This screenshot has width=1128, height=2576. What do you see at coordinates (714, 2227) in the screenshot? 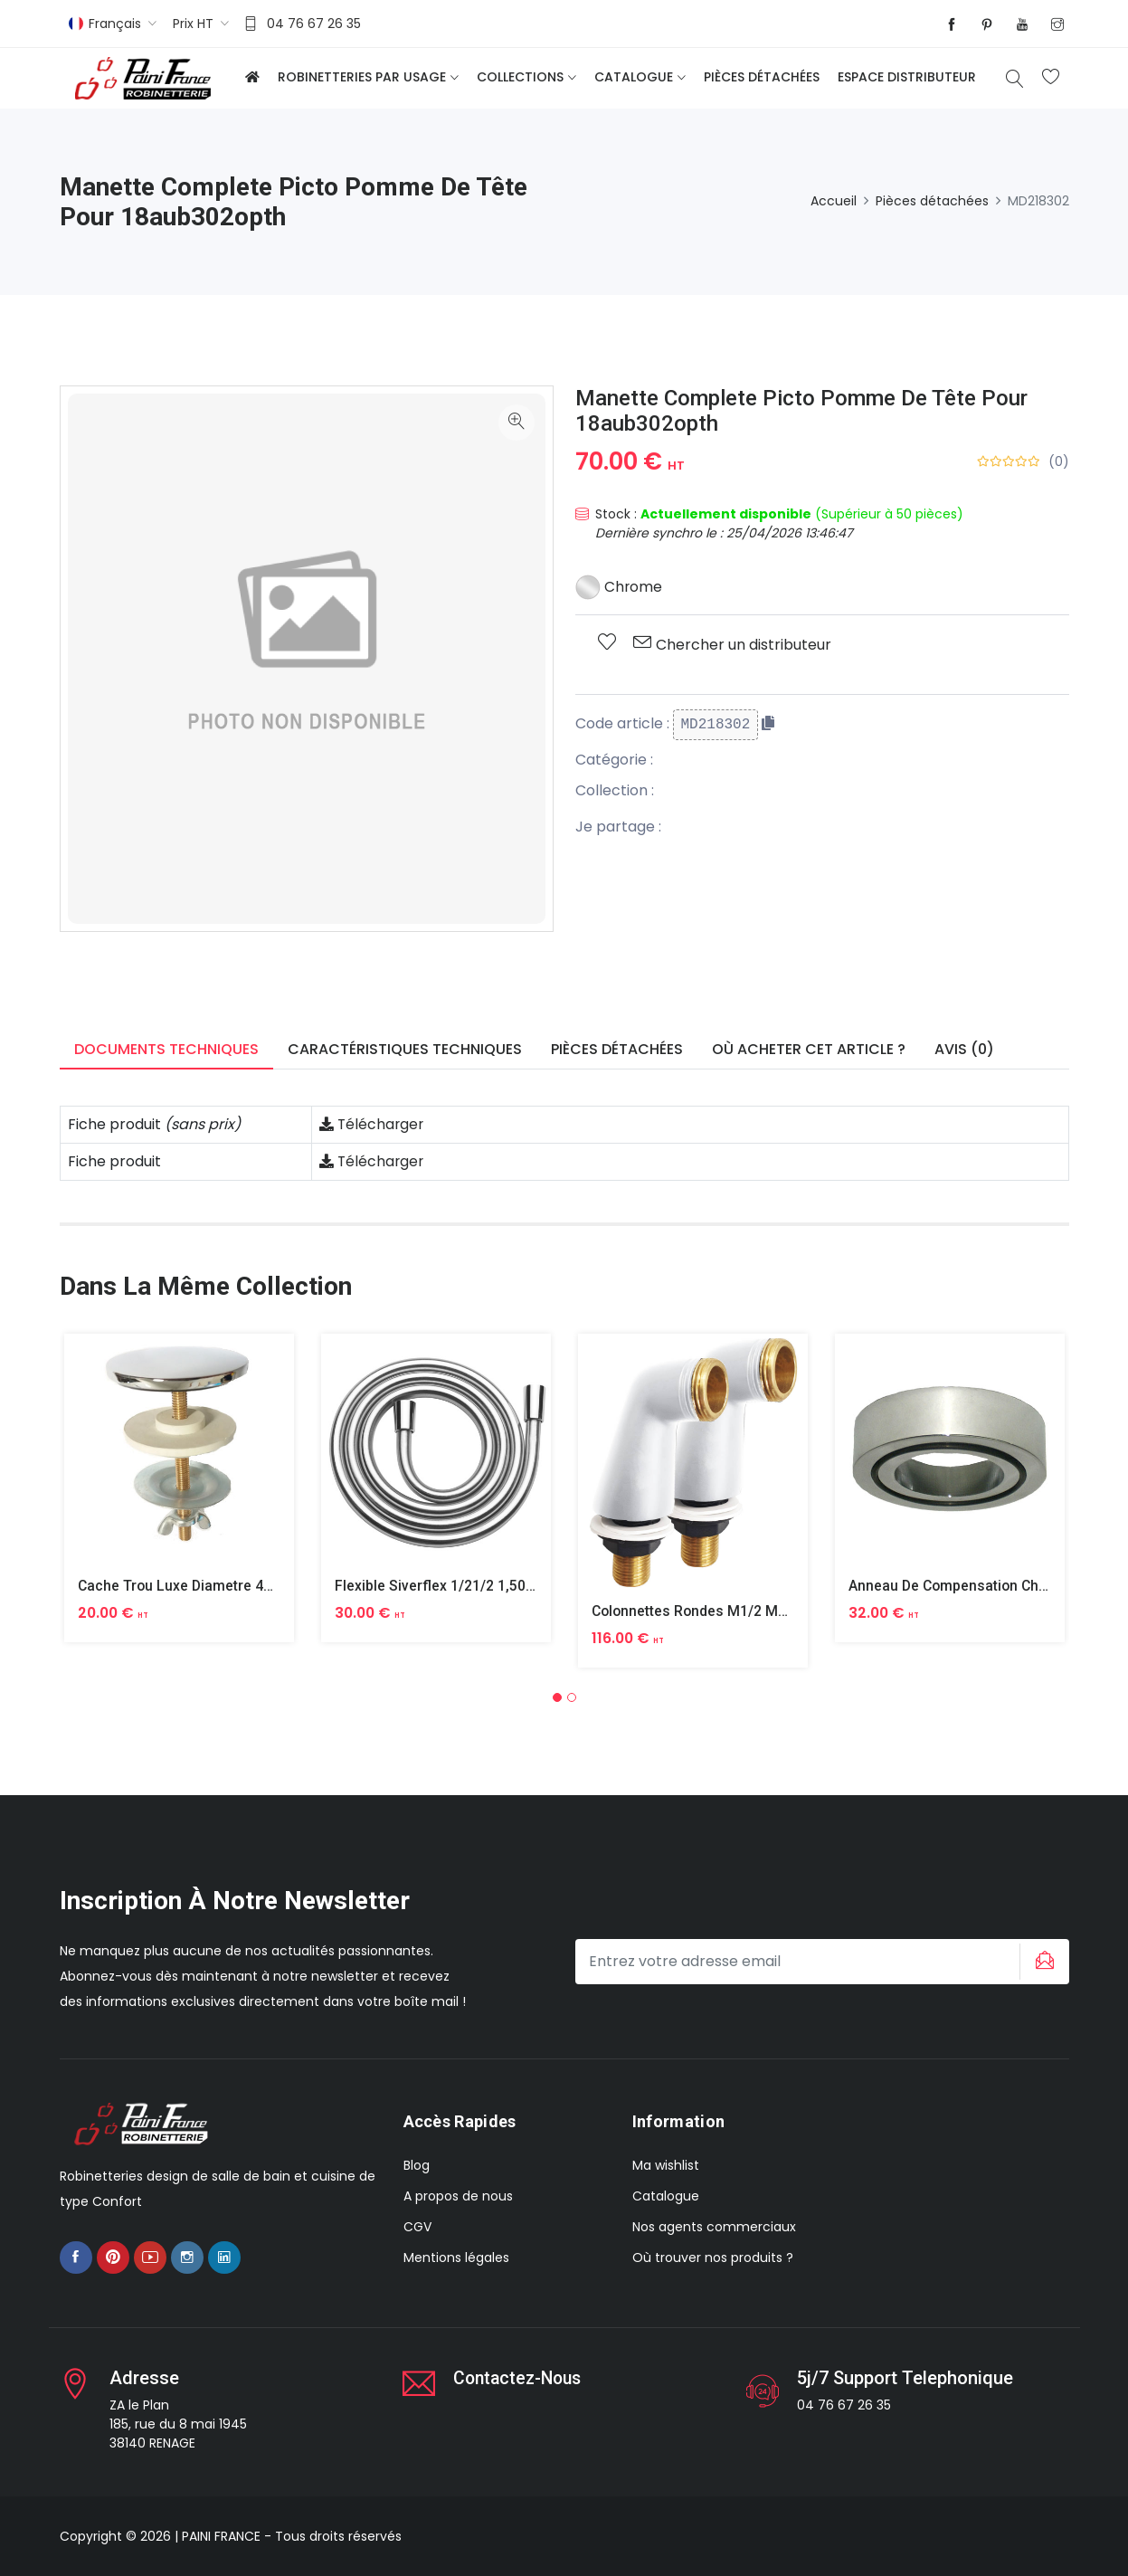
I see `Nos agents commerciaux` at bounding box center [714, 2227].